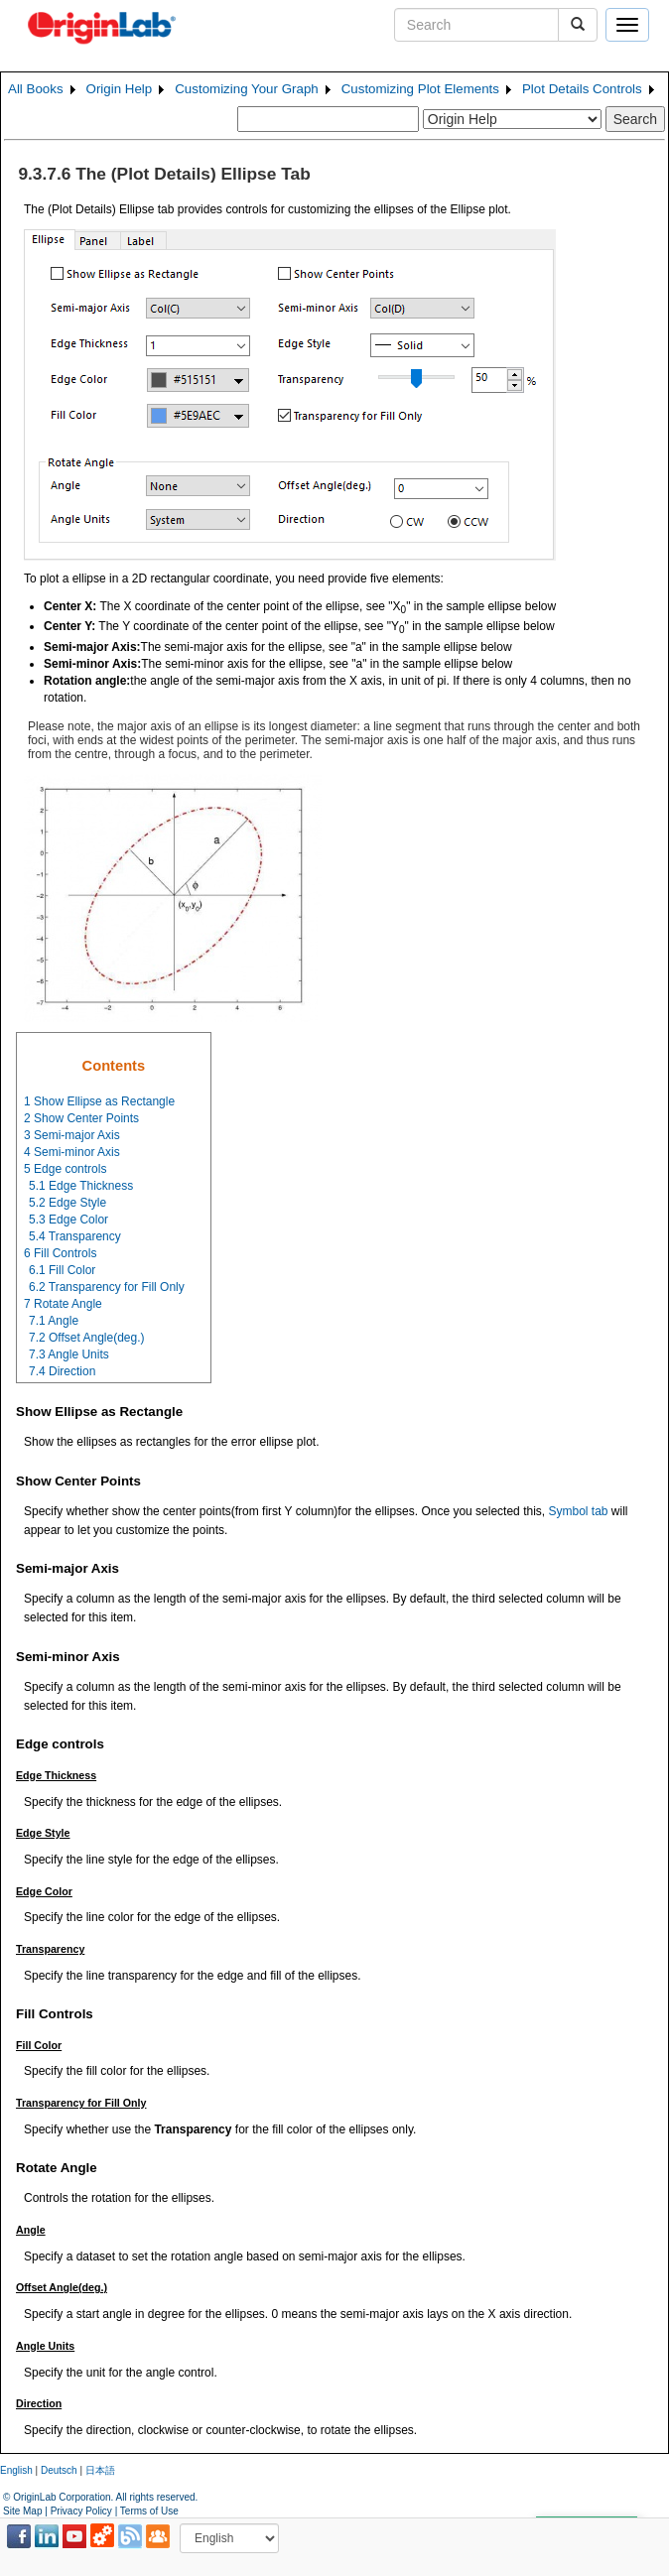 The width and height of the screenshot is (669, 2576). Describe the element at coordinates (36, 88) in the screenshot. I see `All Books` at that location.